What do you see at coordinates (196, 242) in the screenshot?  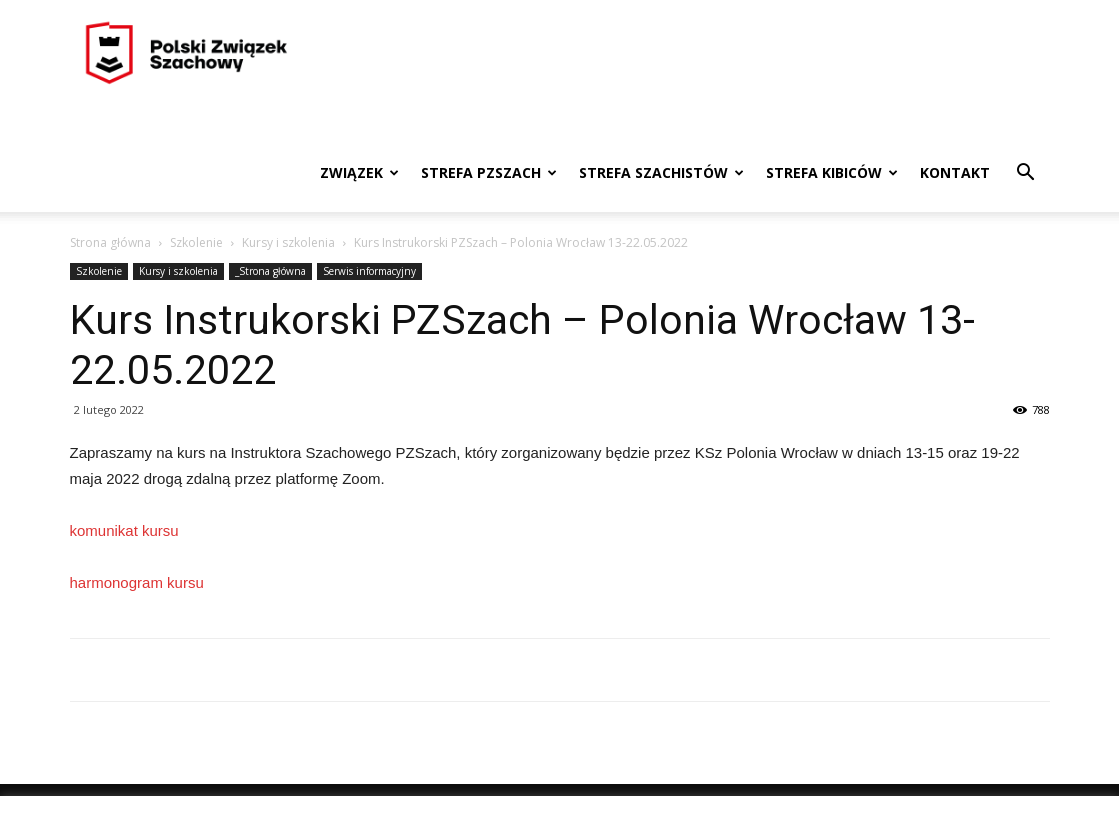 I see `Szkolenie` at bounding box center [196, 242].